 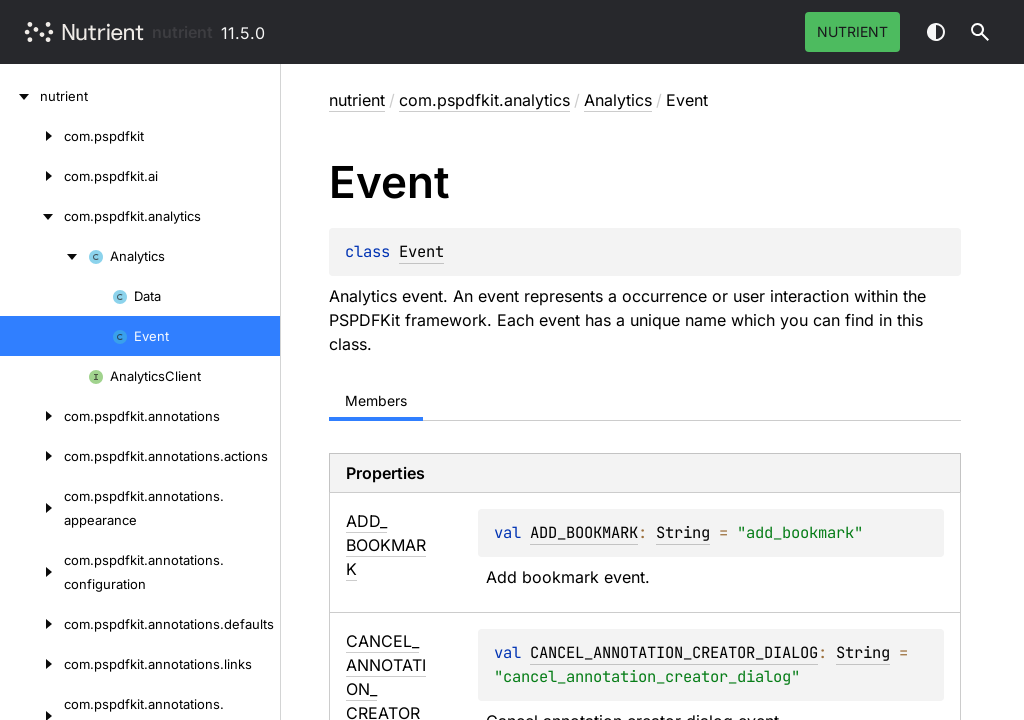 I want to click on ADD_BOOKMARK, so click(x=584, y=532).